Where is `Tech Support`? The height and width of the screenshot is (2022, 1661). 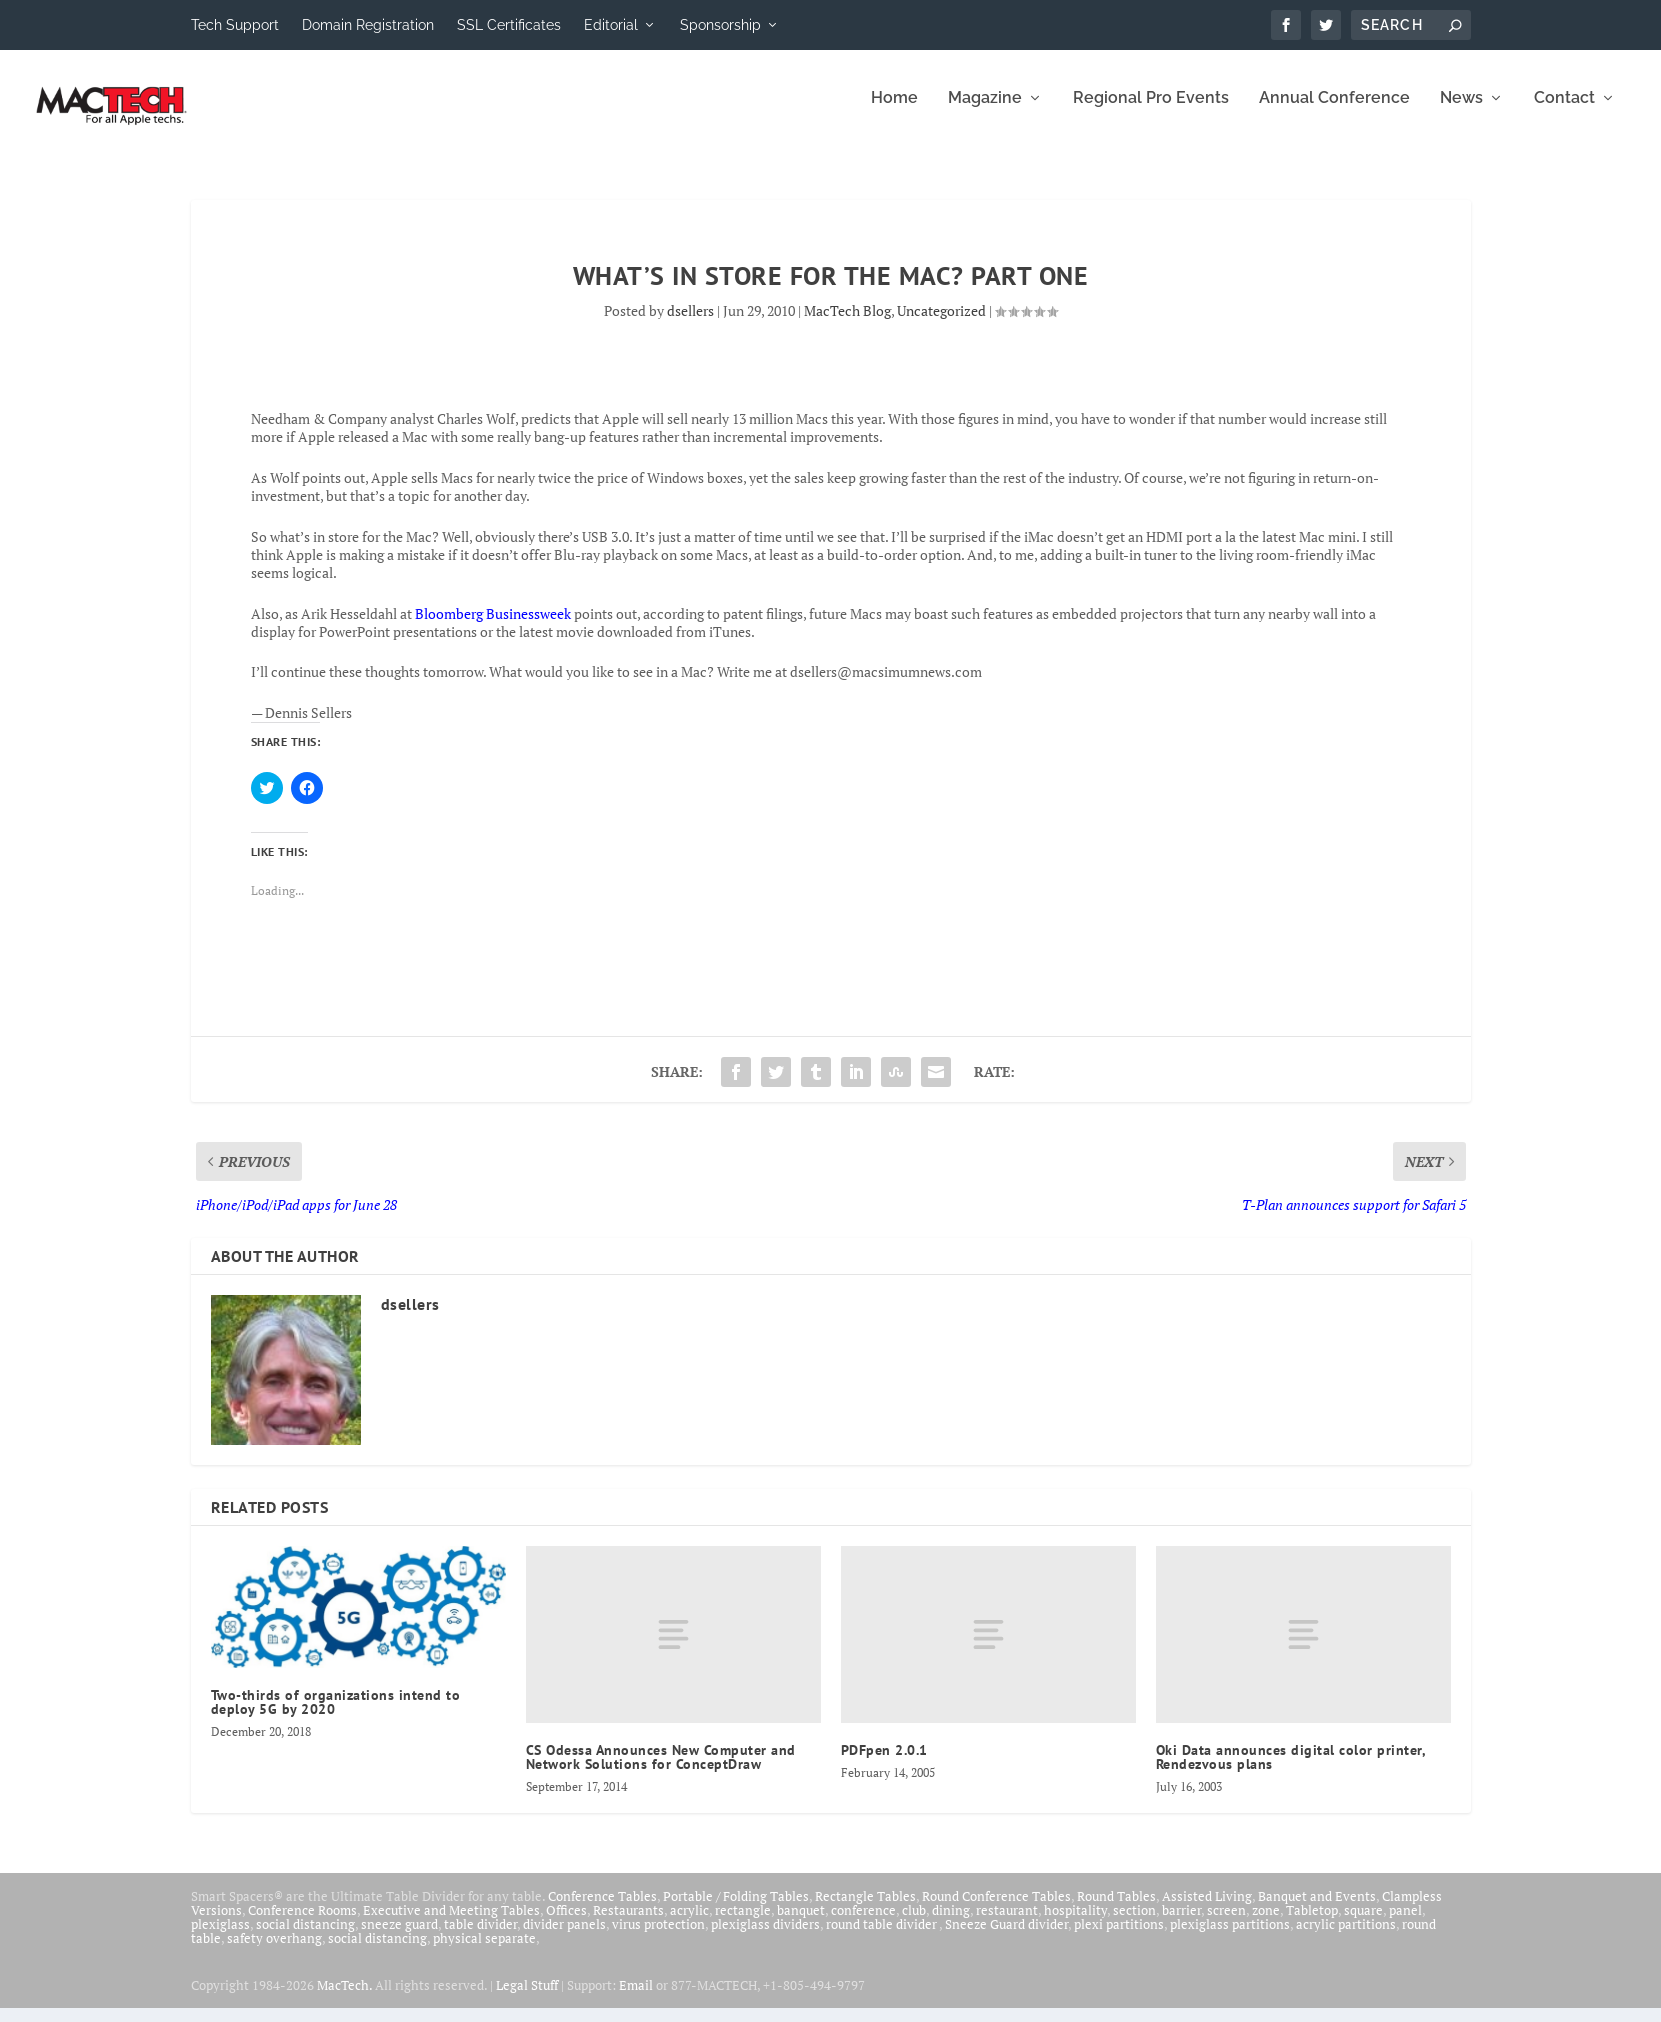
Tech Support is located at coordinates (235, 25).